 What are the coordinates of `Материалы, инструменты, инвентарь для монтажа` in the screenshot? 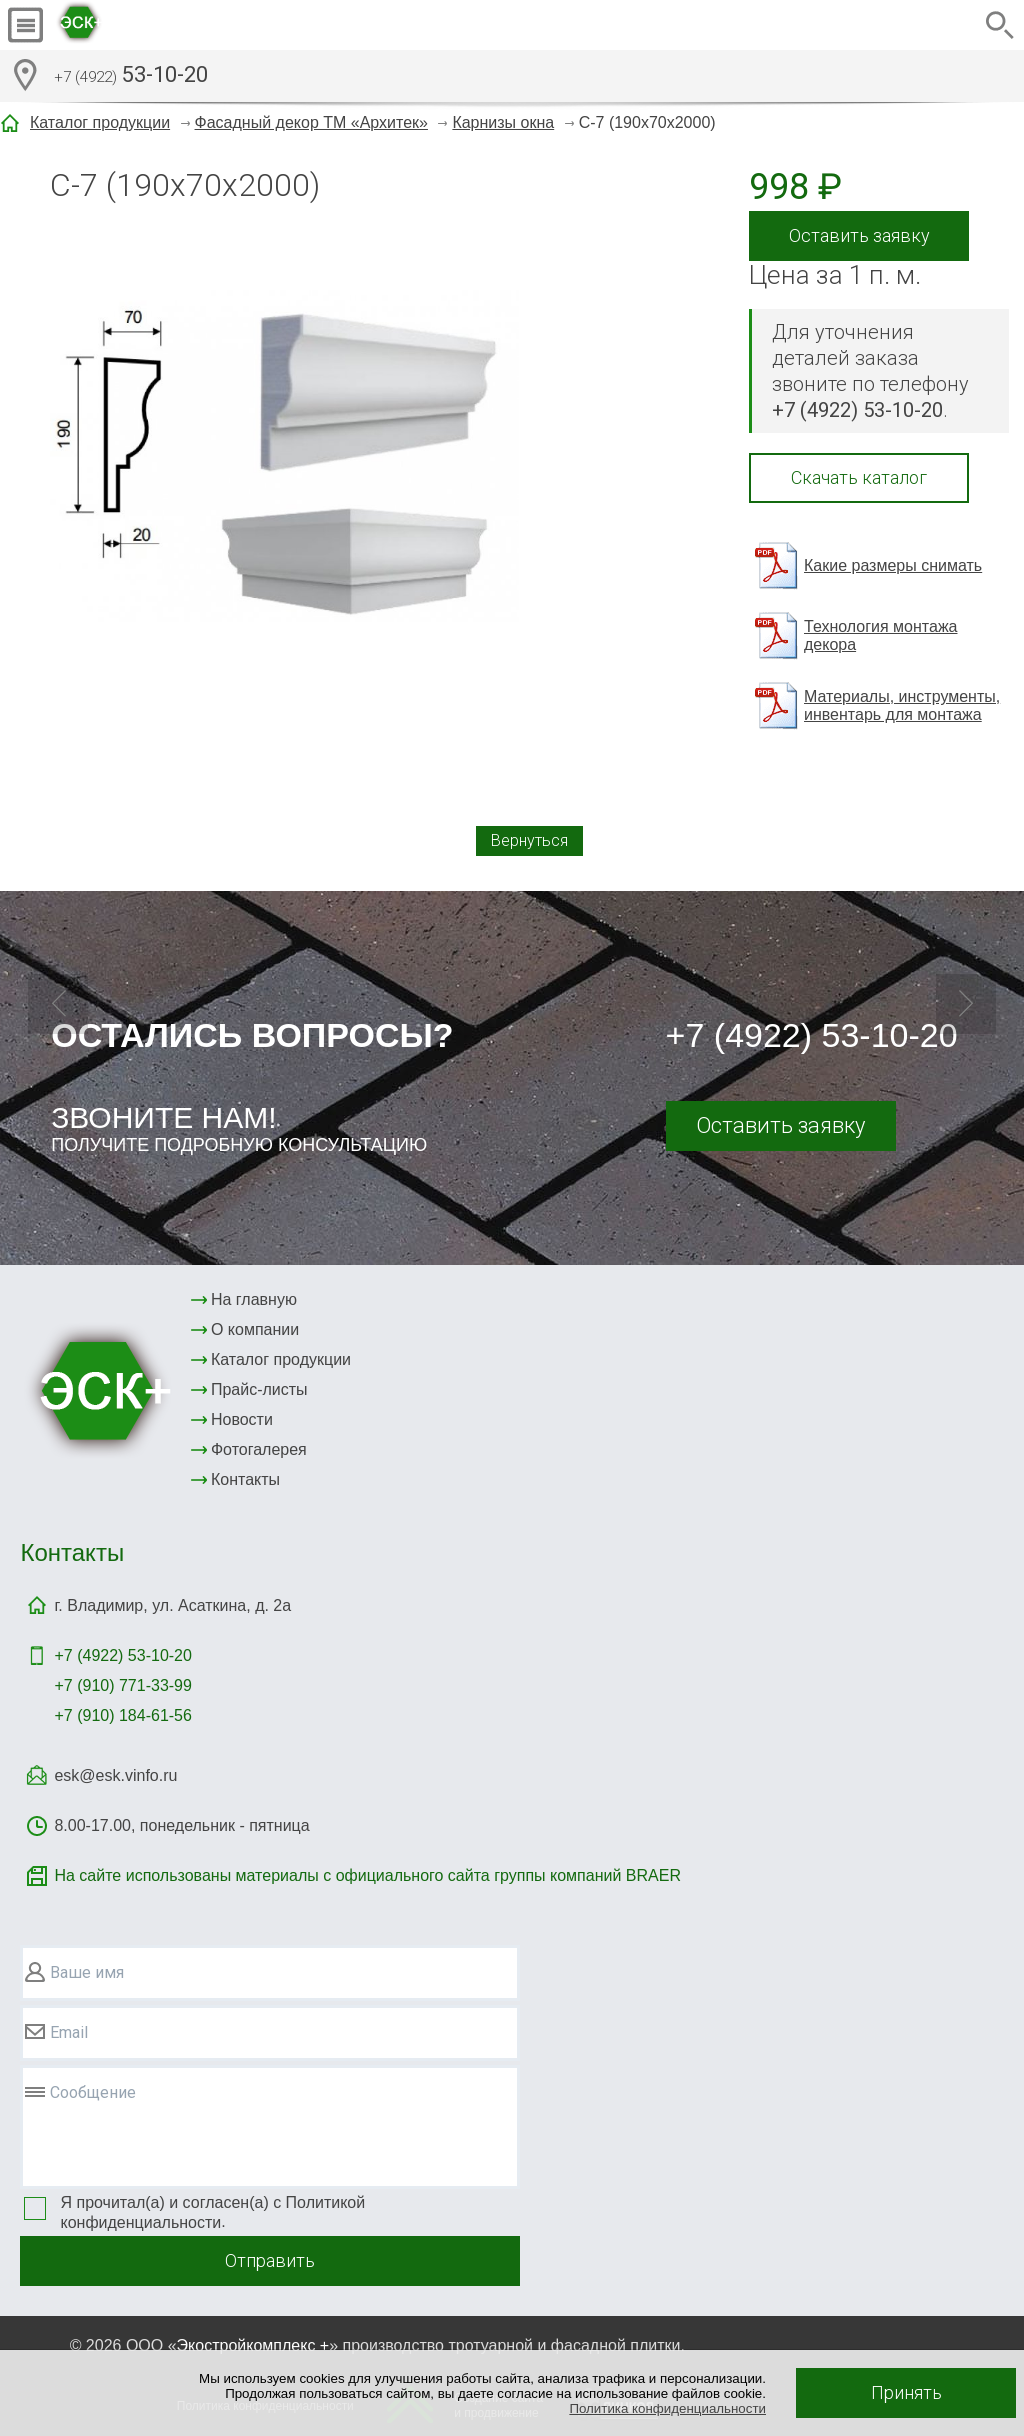 It's located at (902, 705).